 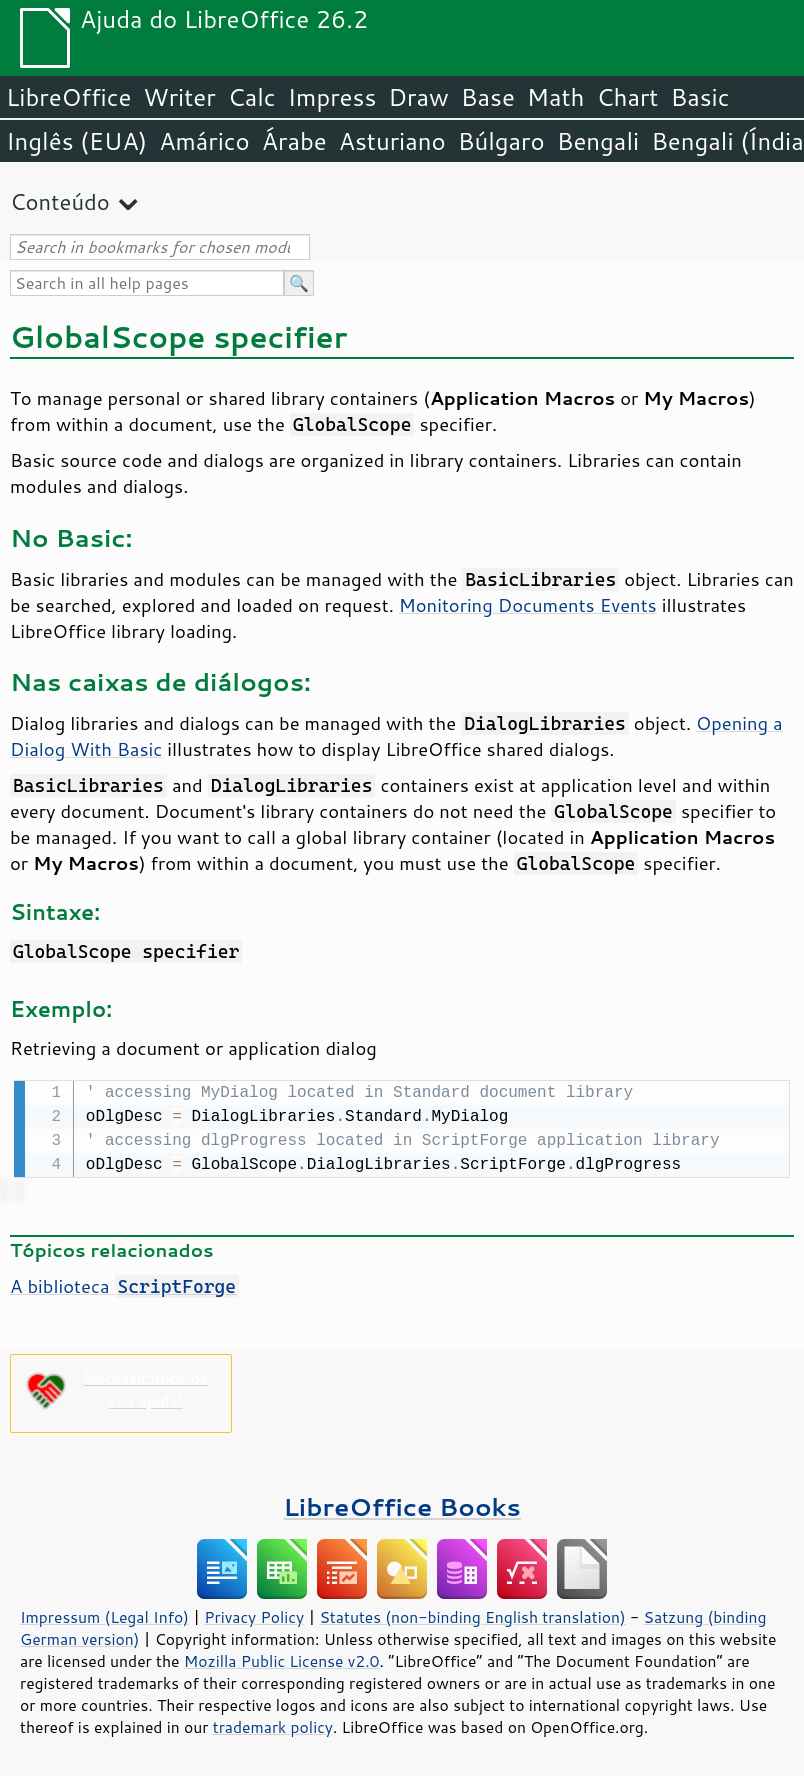 What do you see at coordinates (418, 97) in the screenshot?
I see `Draw` at bounding box center [418, 97].